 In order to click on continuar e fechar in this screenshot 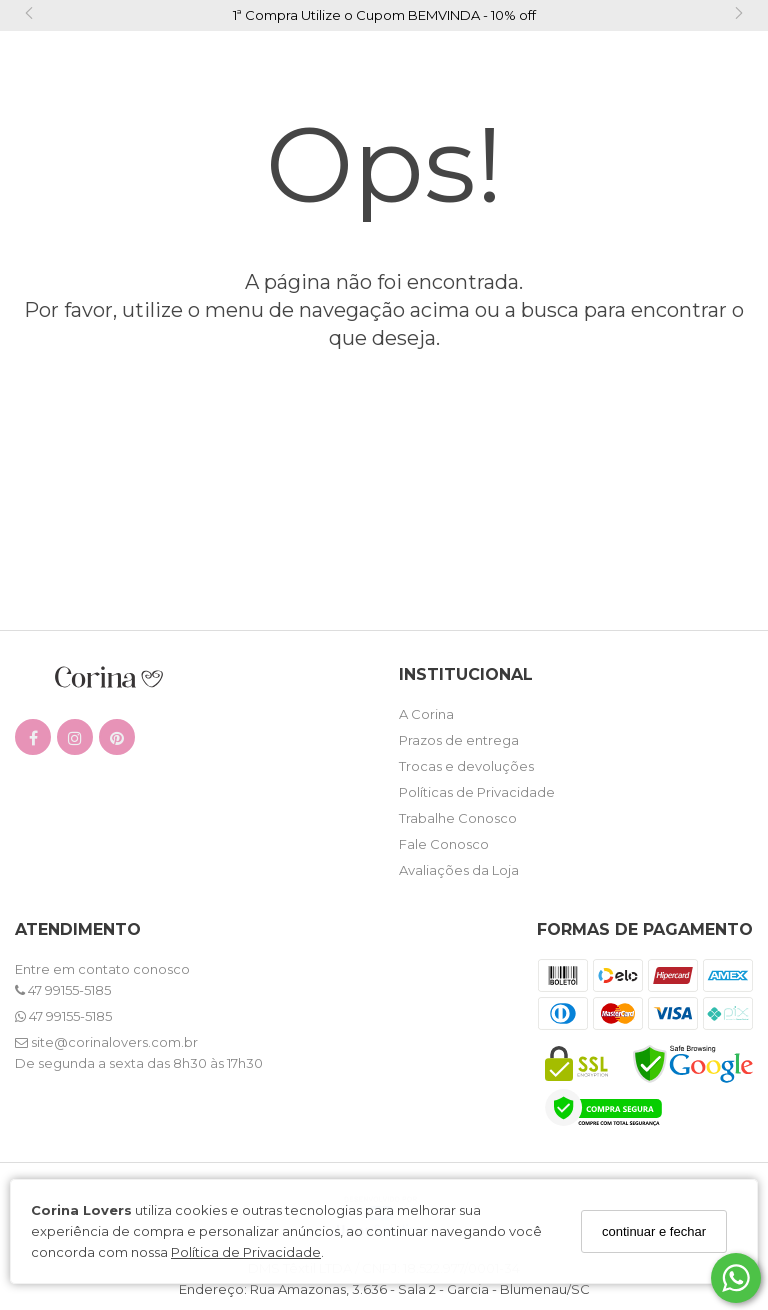, I will do `click(654, 1231)`.